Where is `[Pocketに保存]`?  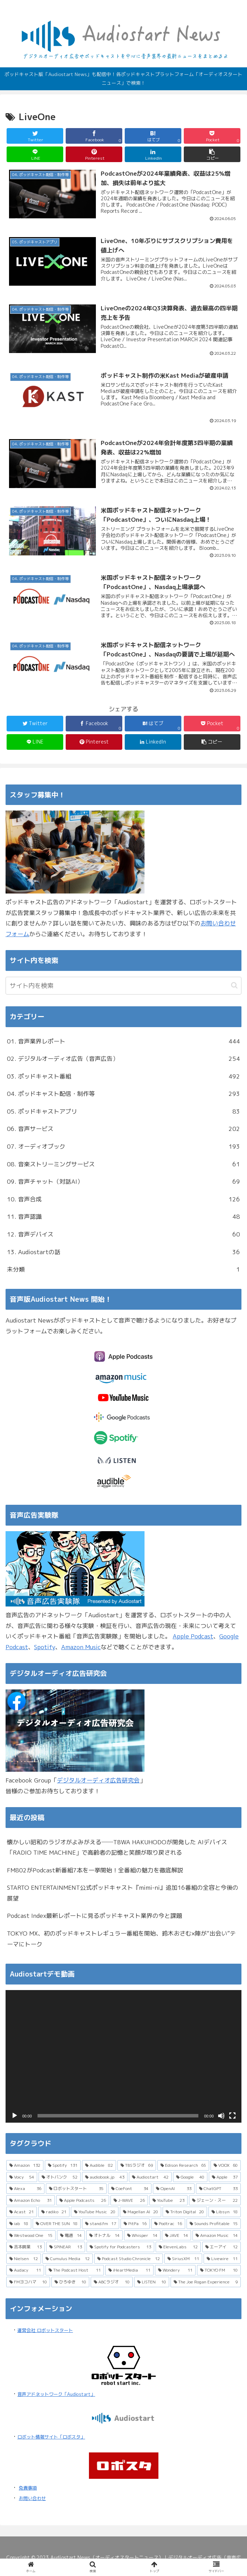 [Pocketに保存] is located at coordinates (212, 136).